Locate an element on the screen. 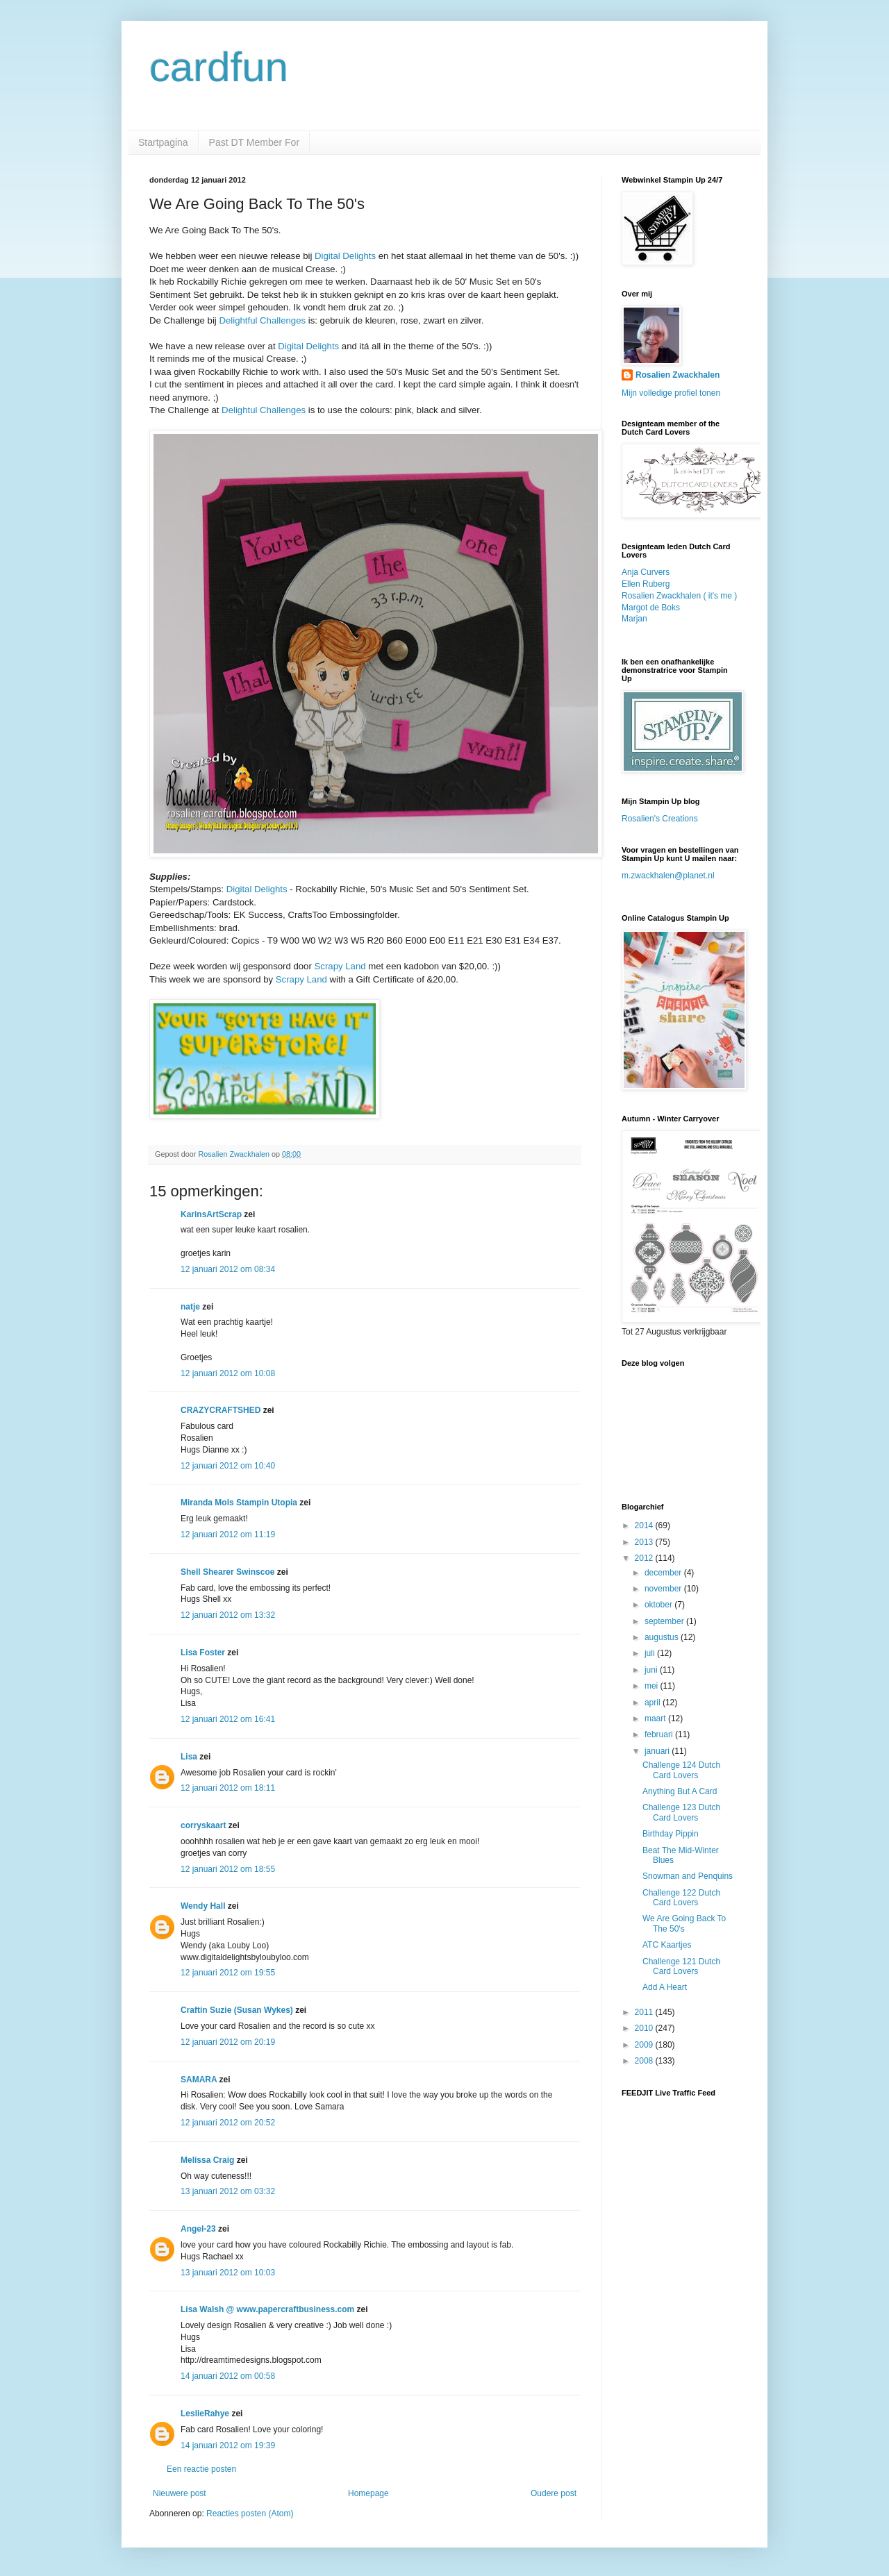 This screenshot has width=889, height=2576. juli is located at coordinates (651, 1653).